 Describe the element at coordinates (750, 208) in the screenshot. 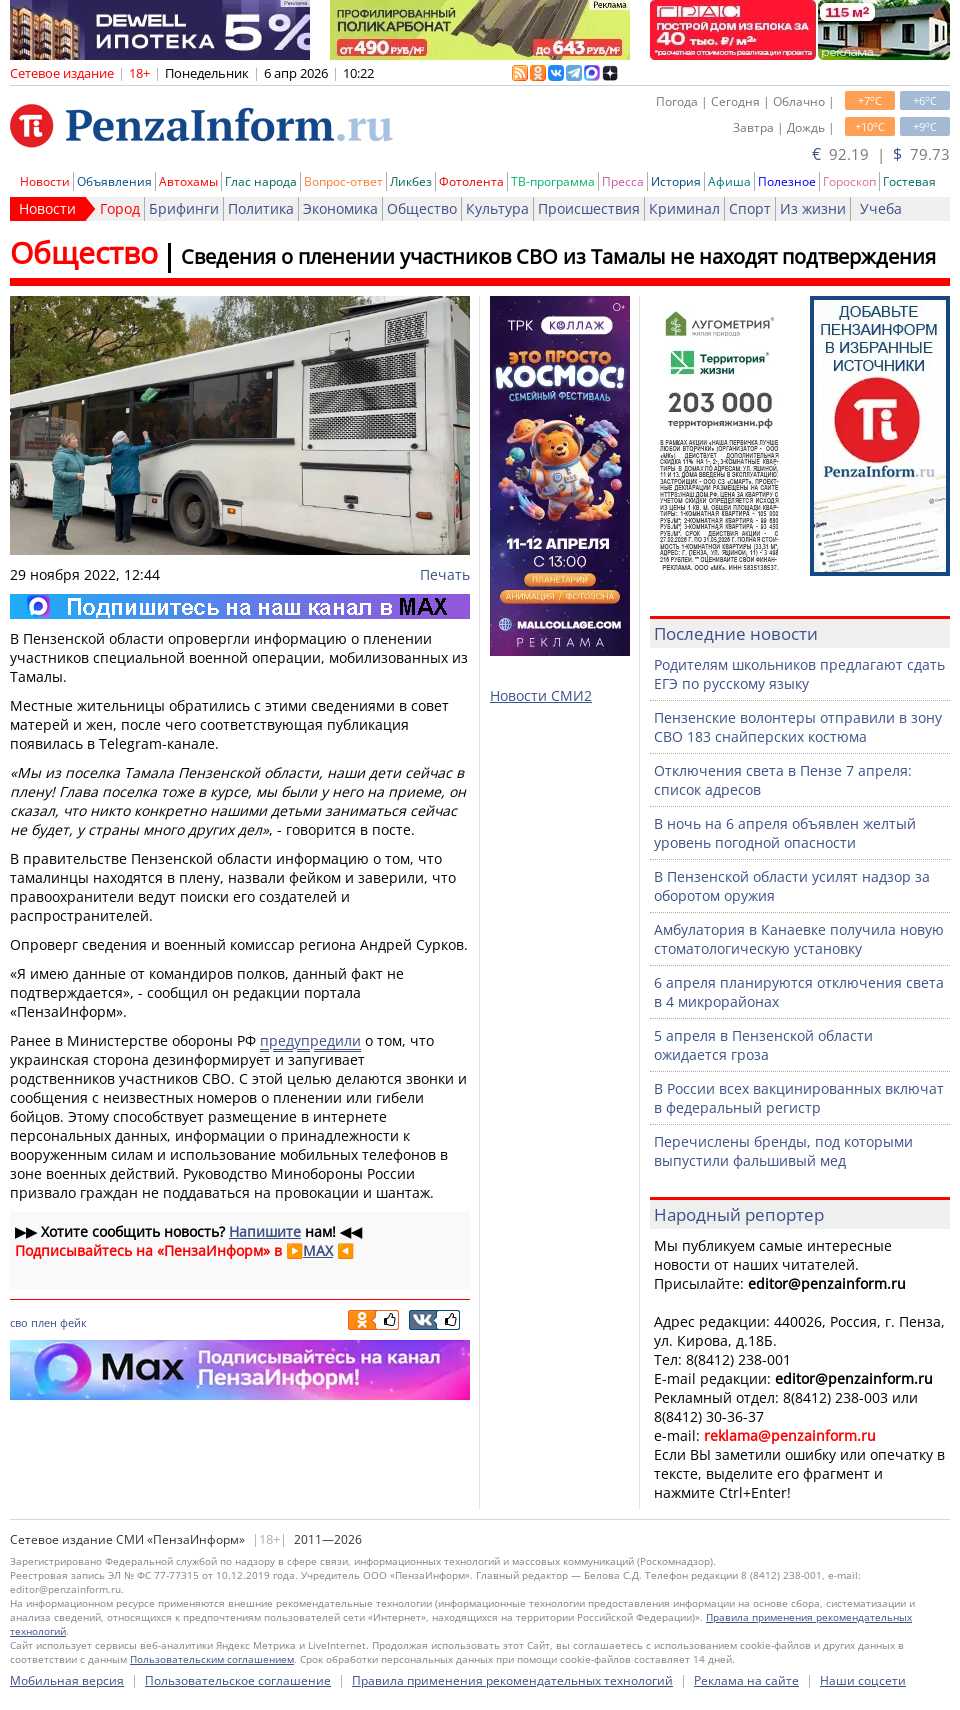

I see `Спорт` at that location.